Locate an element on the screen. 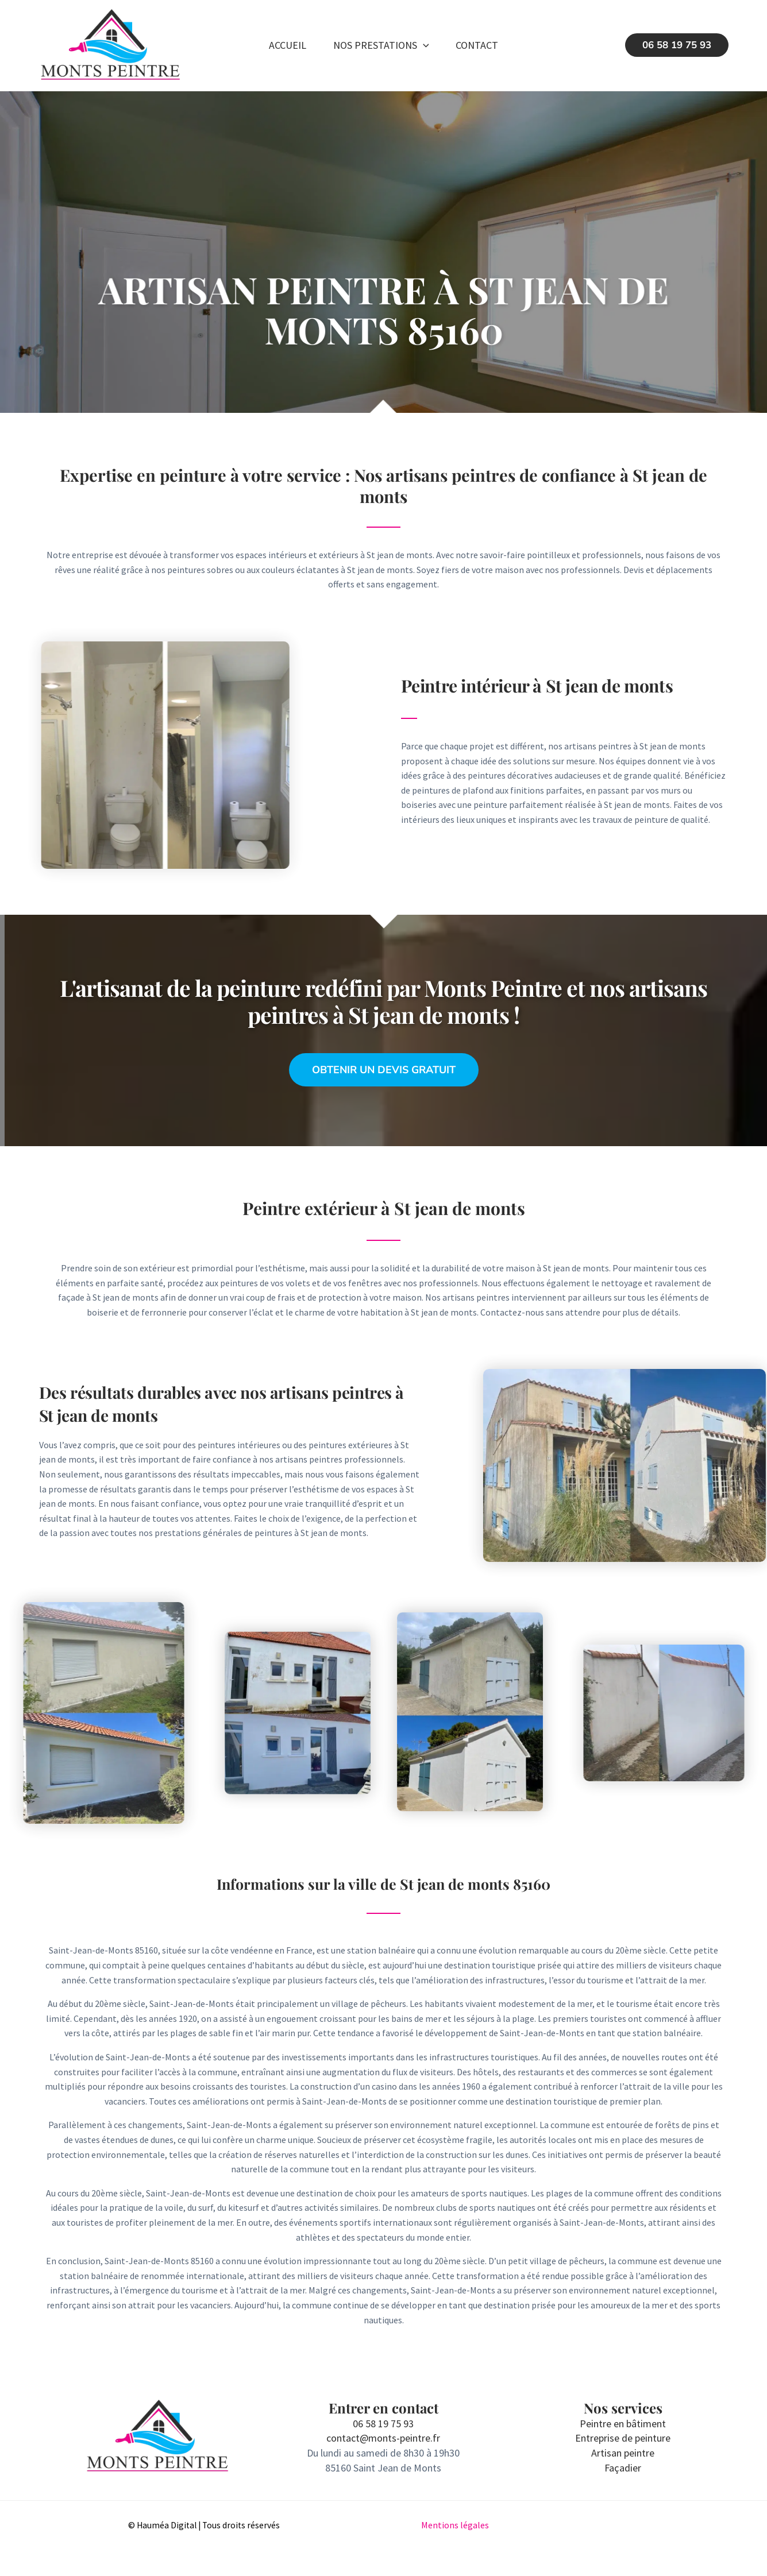  Mentions légales is located at coordinates (455, 2525).